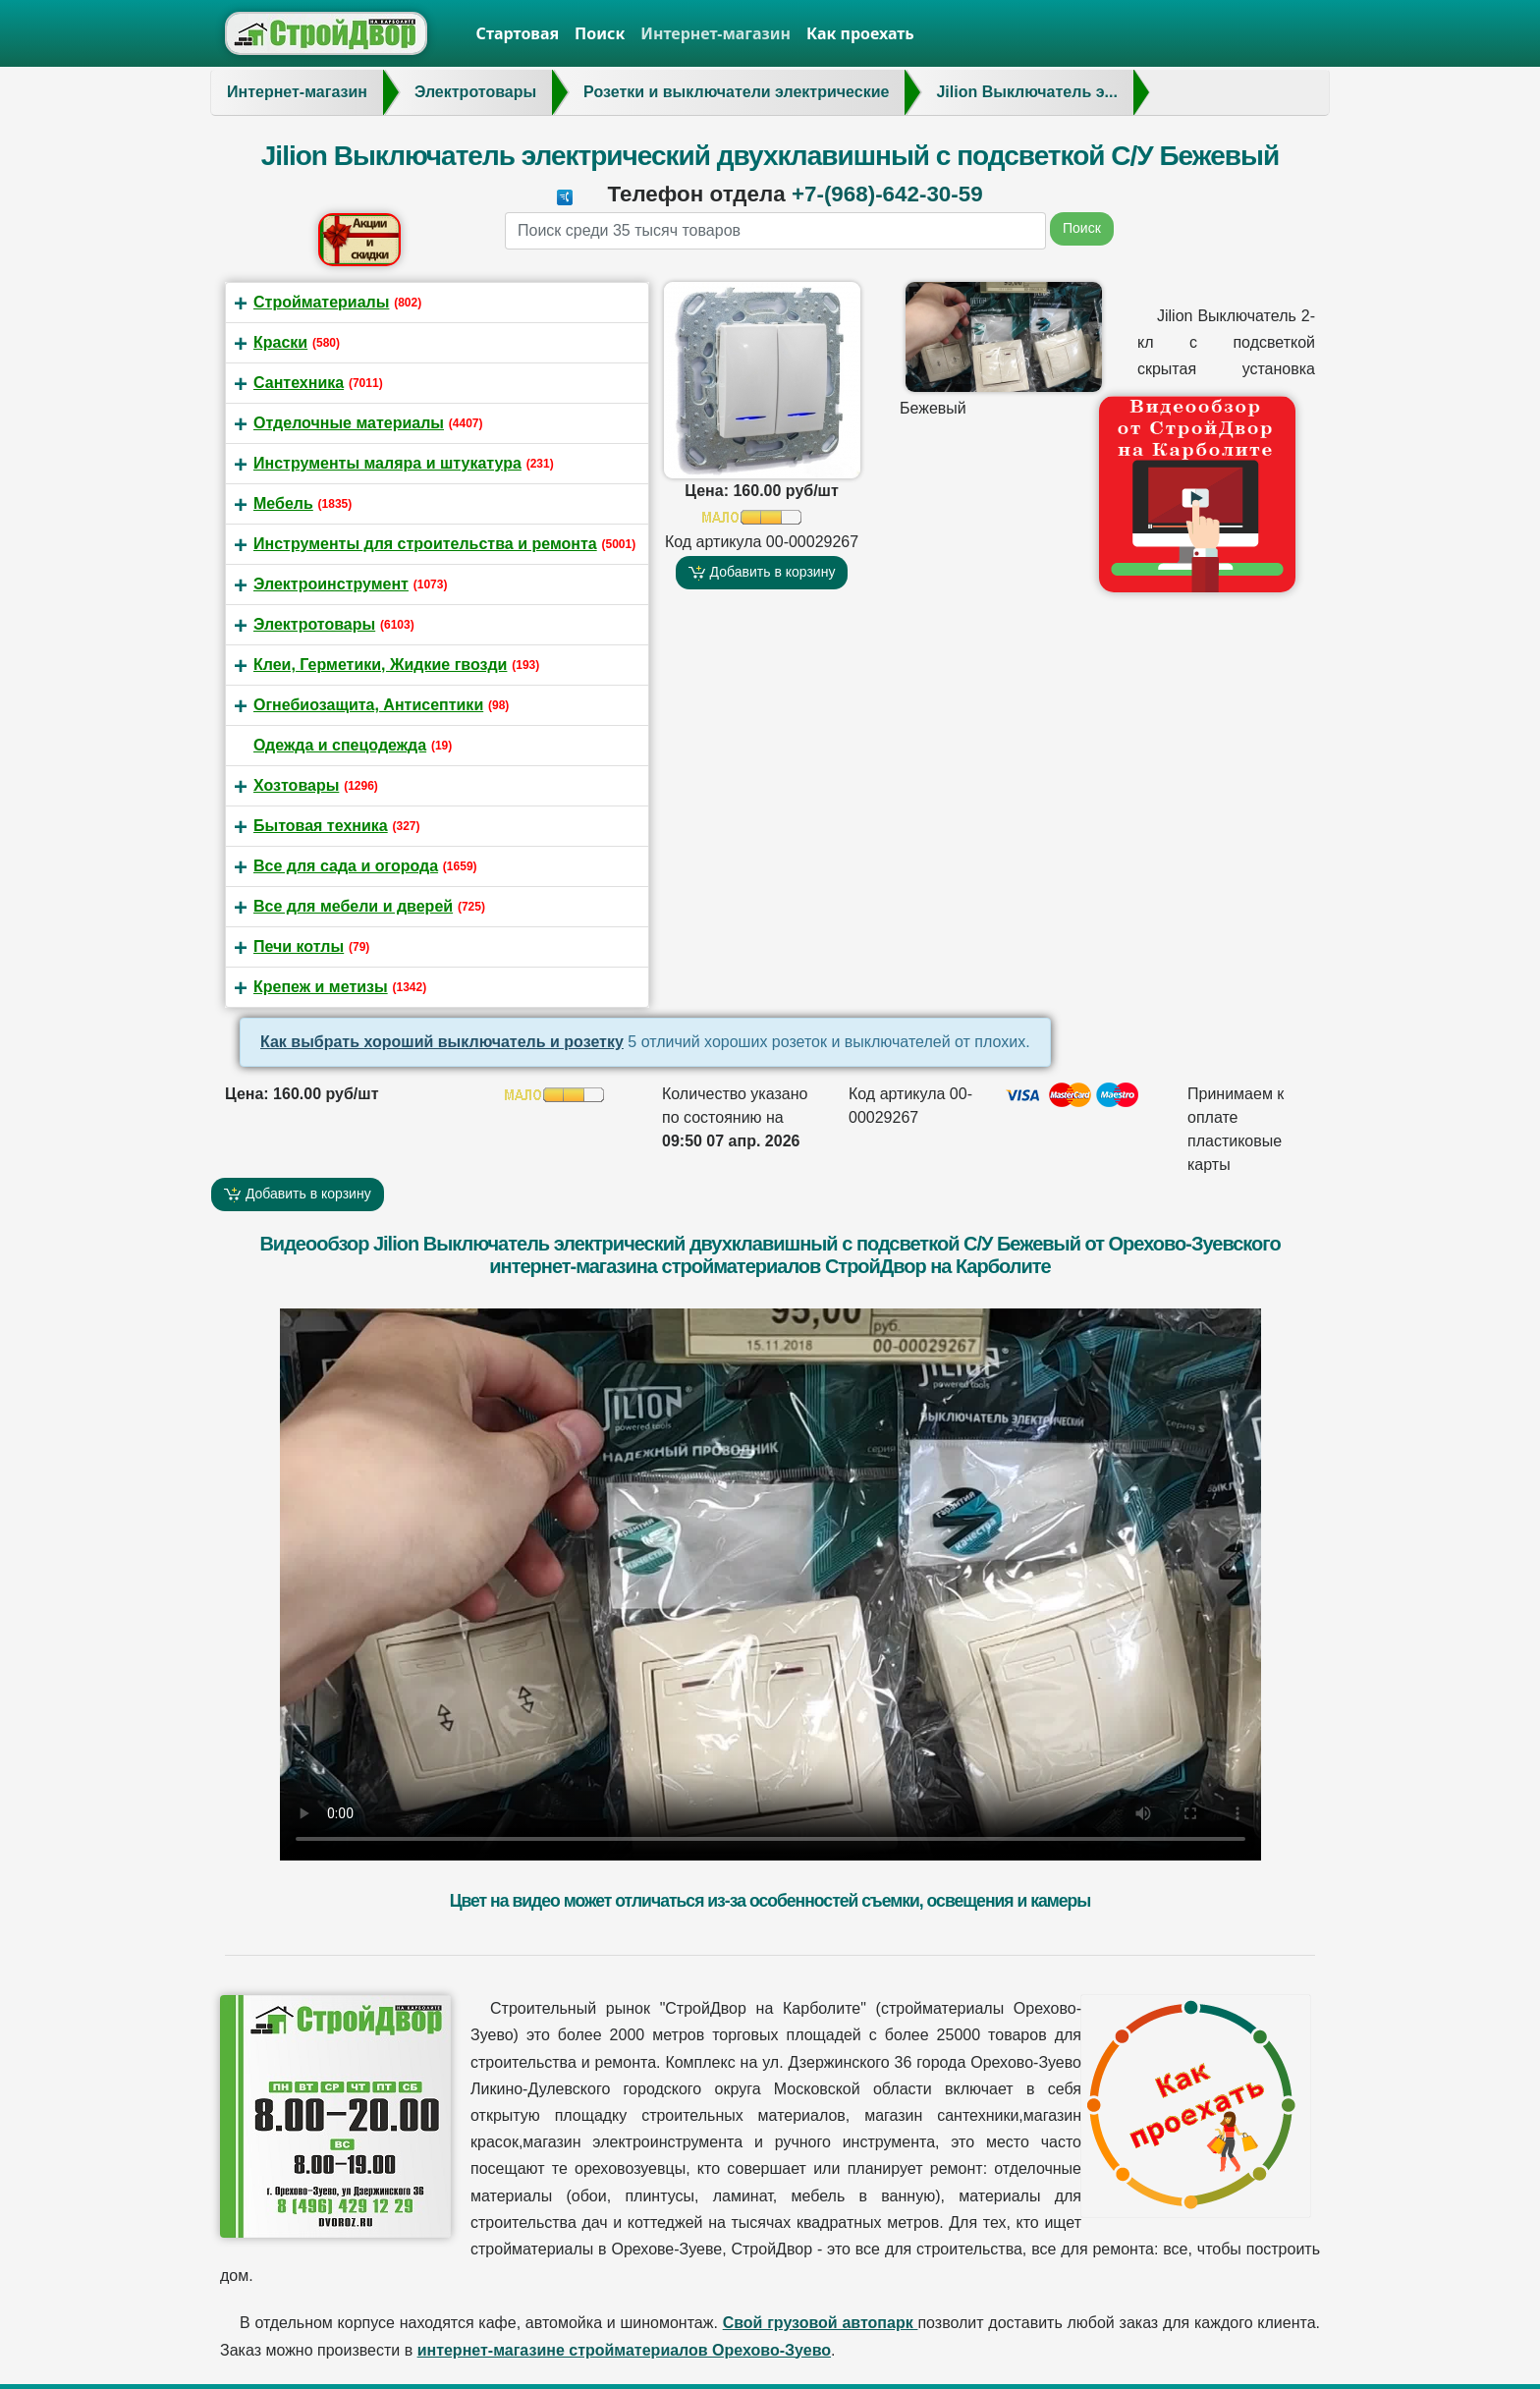 The image size is (1540, 2389). I want to click on Отделочные материалы, so click(348, 423).